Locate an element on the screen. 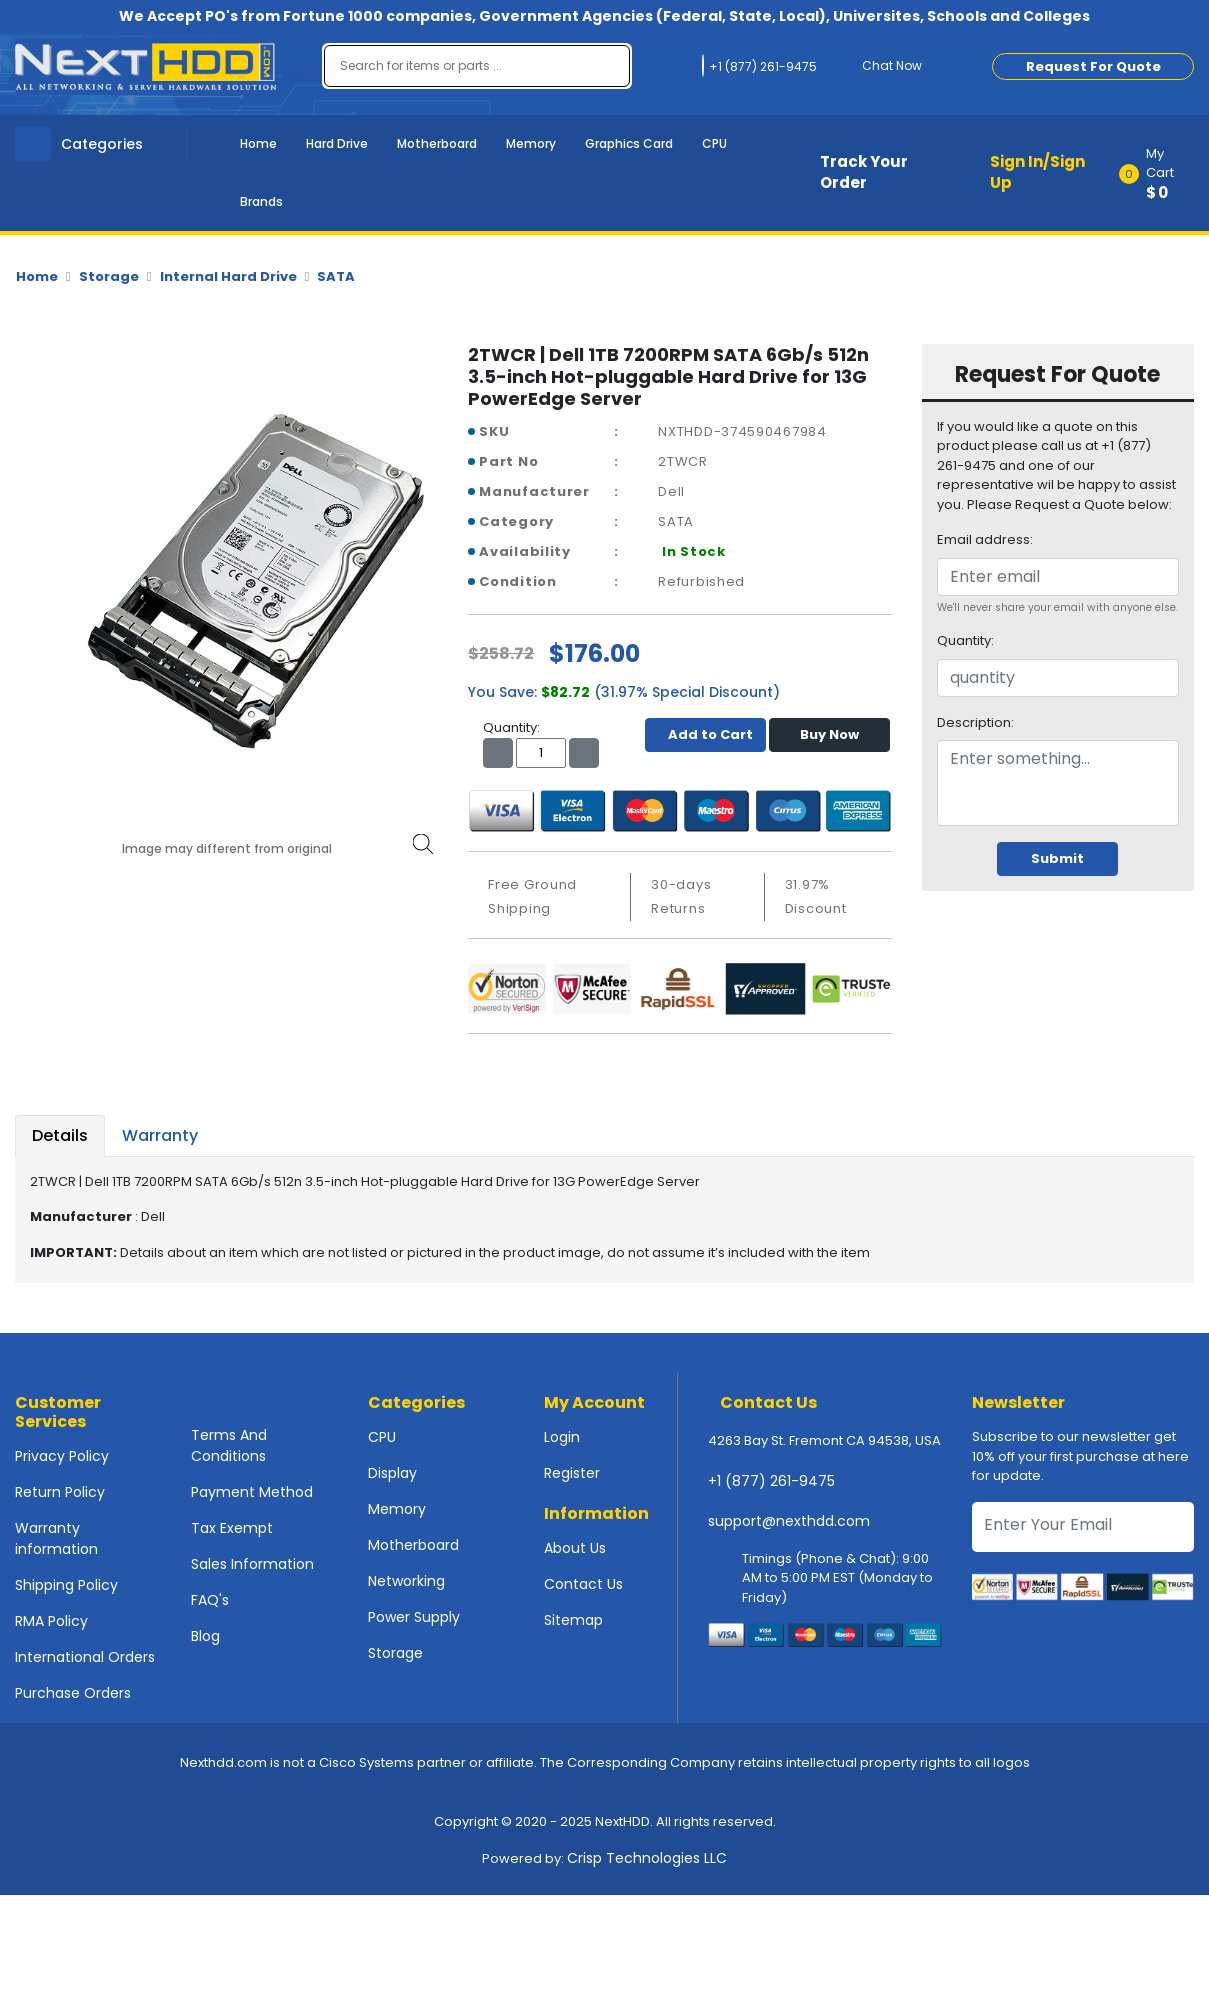 This screenshot has width=1209, height=1991. Return Policy is located at coordinates (60, 1492).